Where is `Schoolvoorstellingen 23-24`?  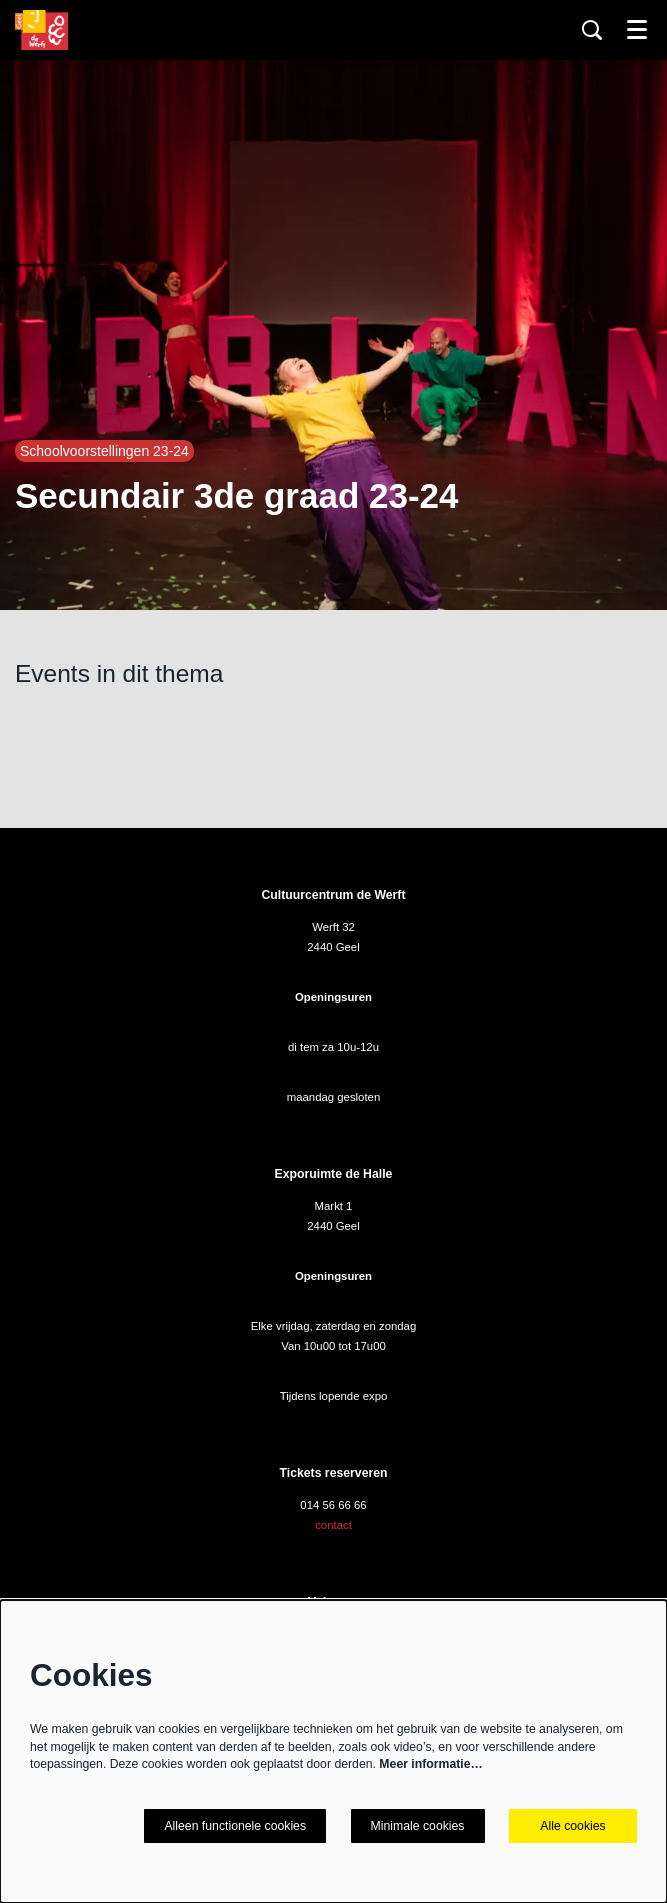 Schoolvoorstellingen 23-24 is located at coordinates (104, 451).